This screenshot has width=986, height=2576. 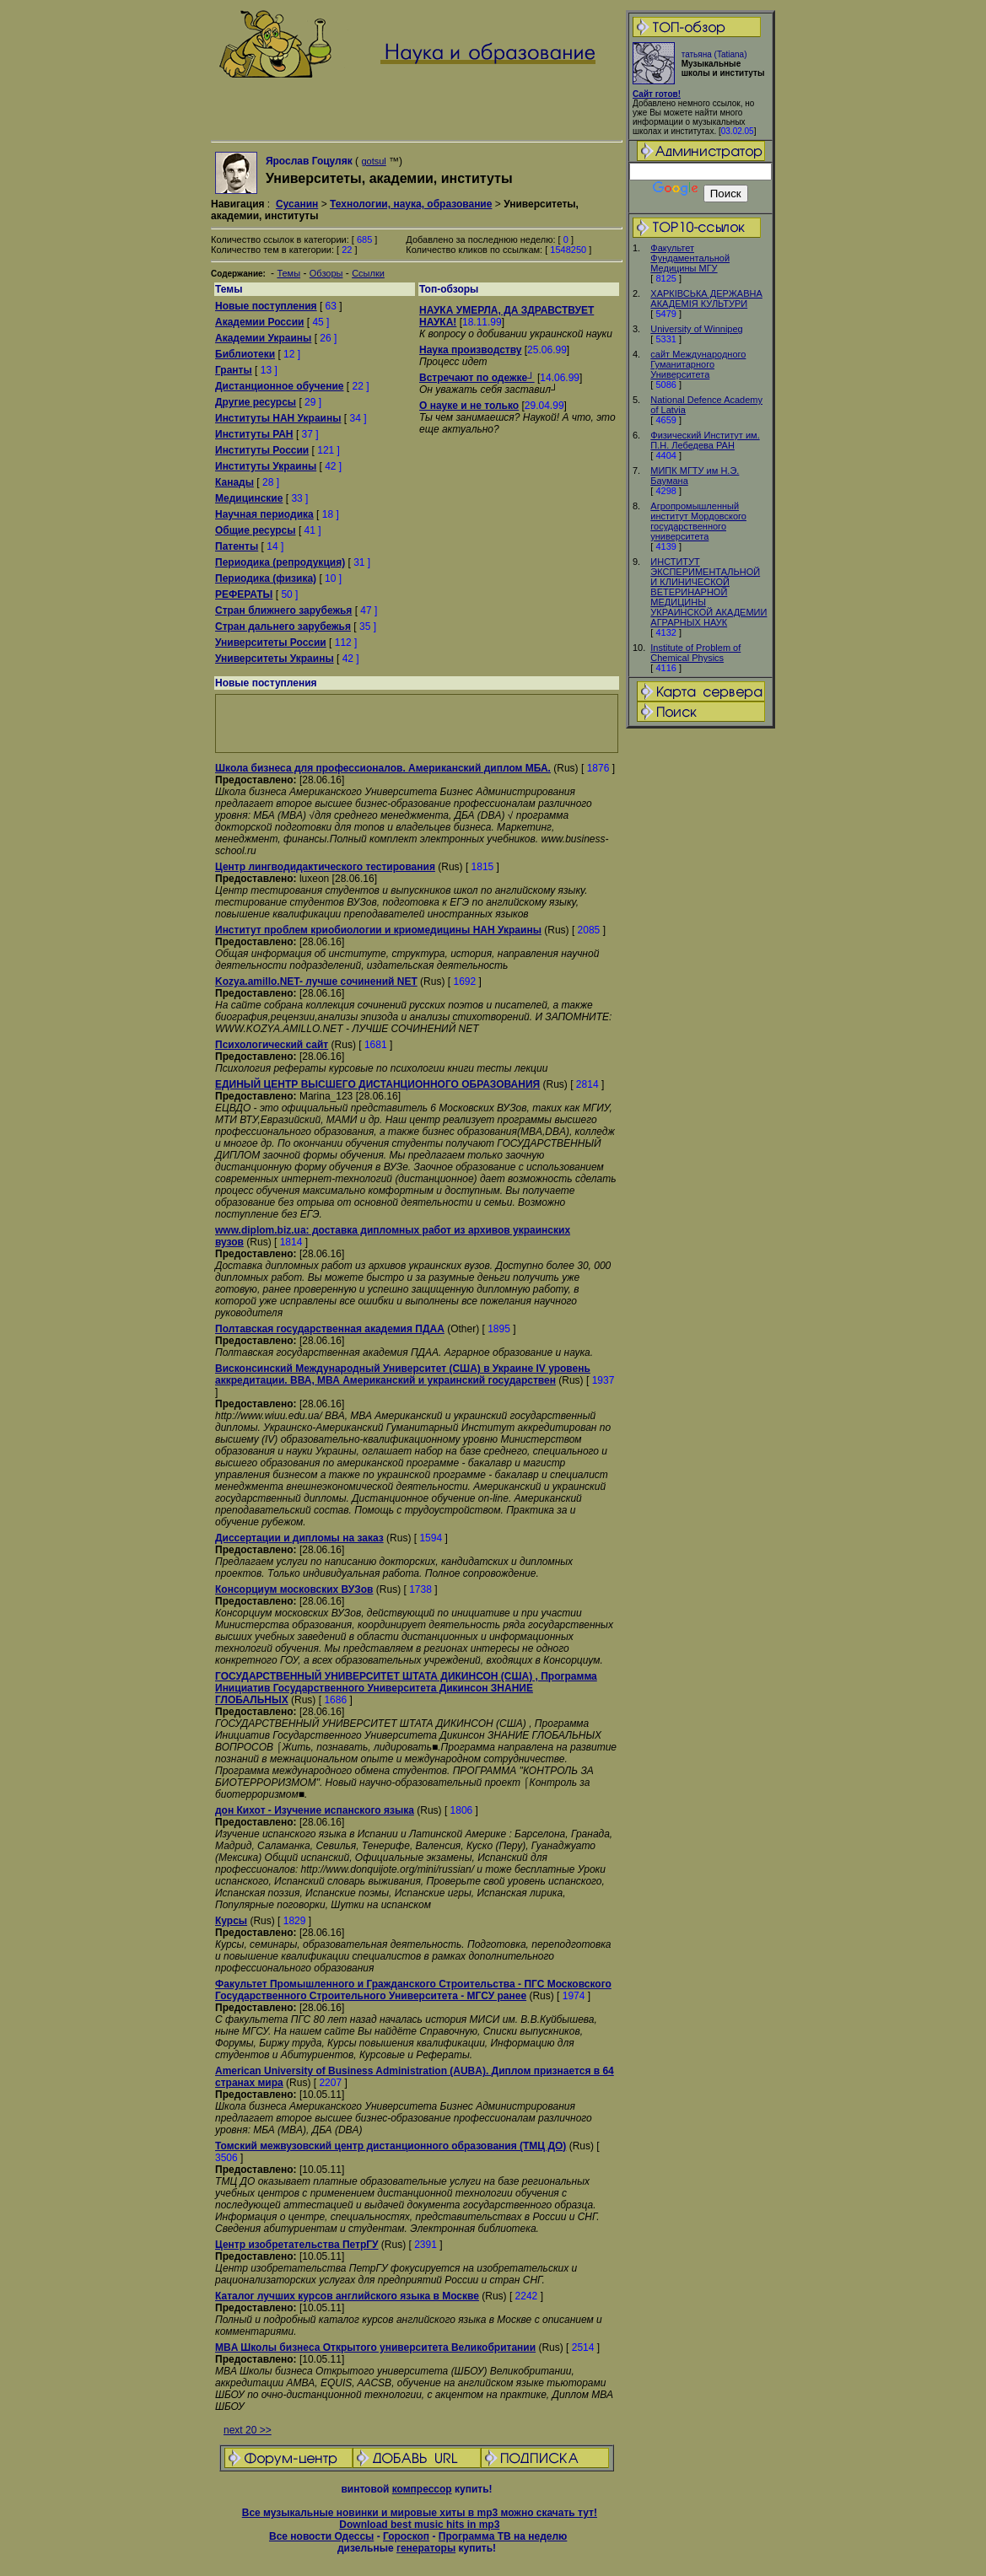 I want to click on Kozya.amillo.NET- лучше сочинений NET, so click(x=316, y=981).